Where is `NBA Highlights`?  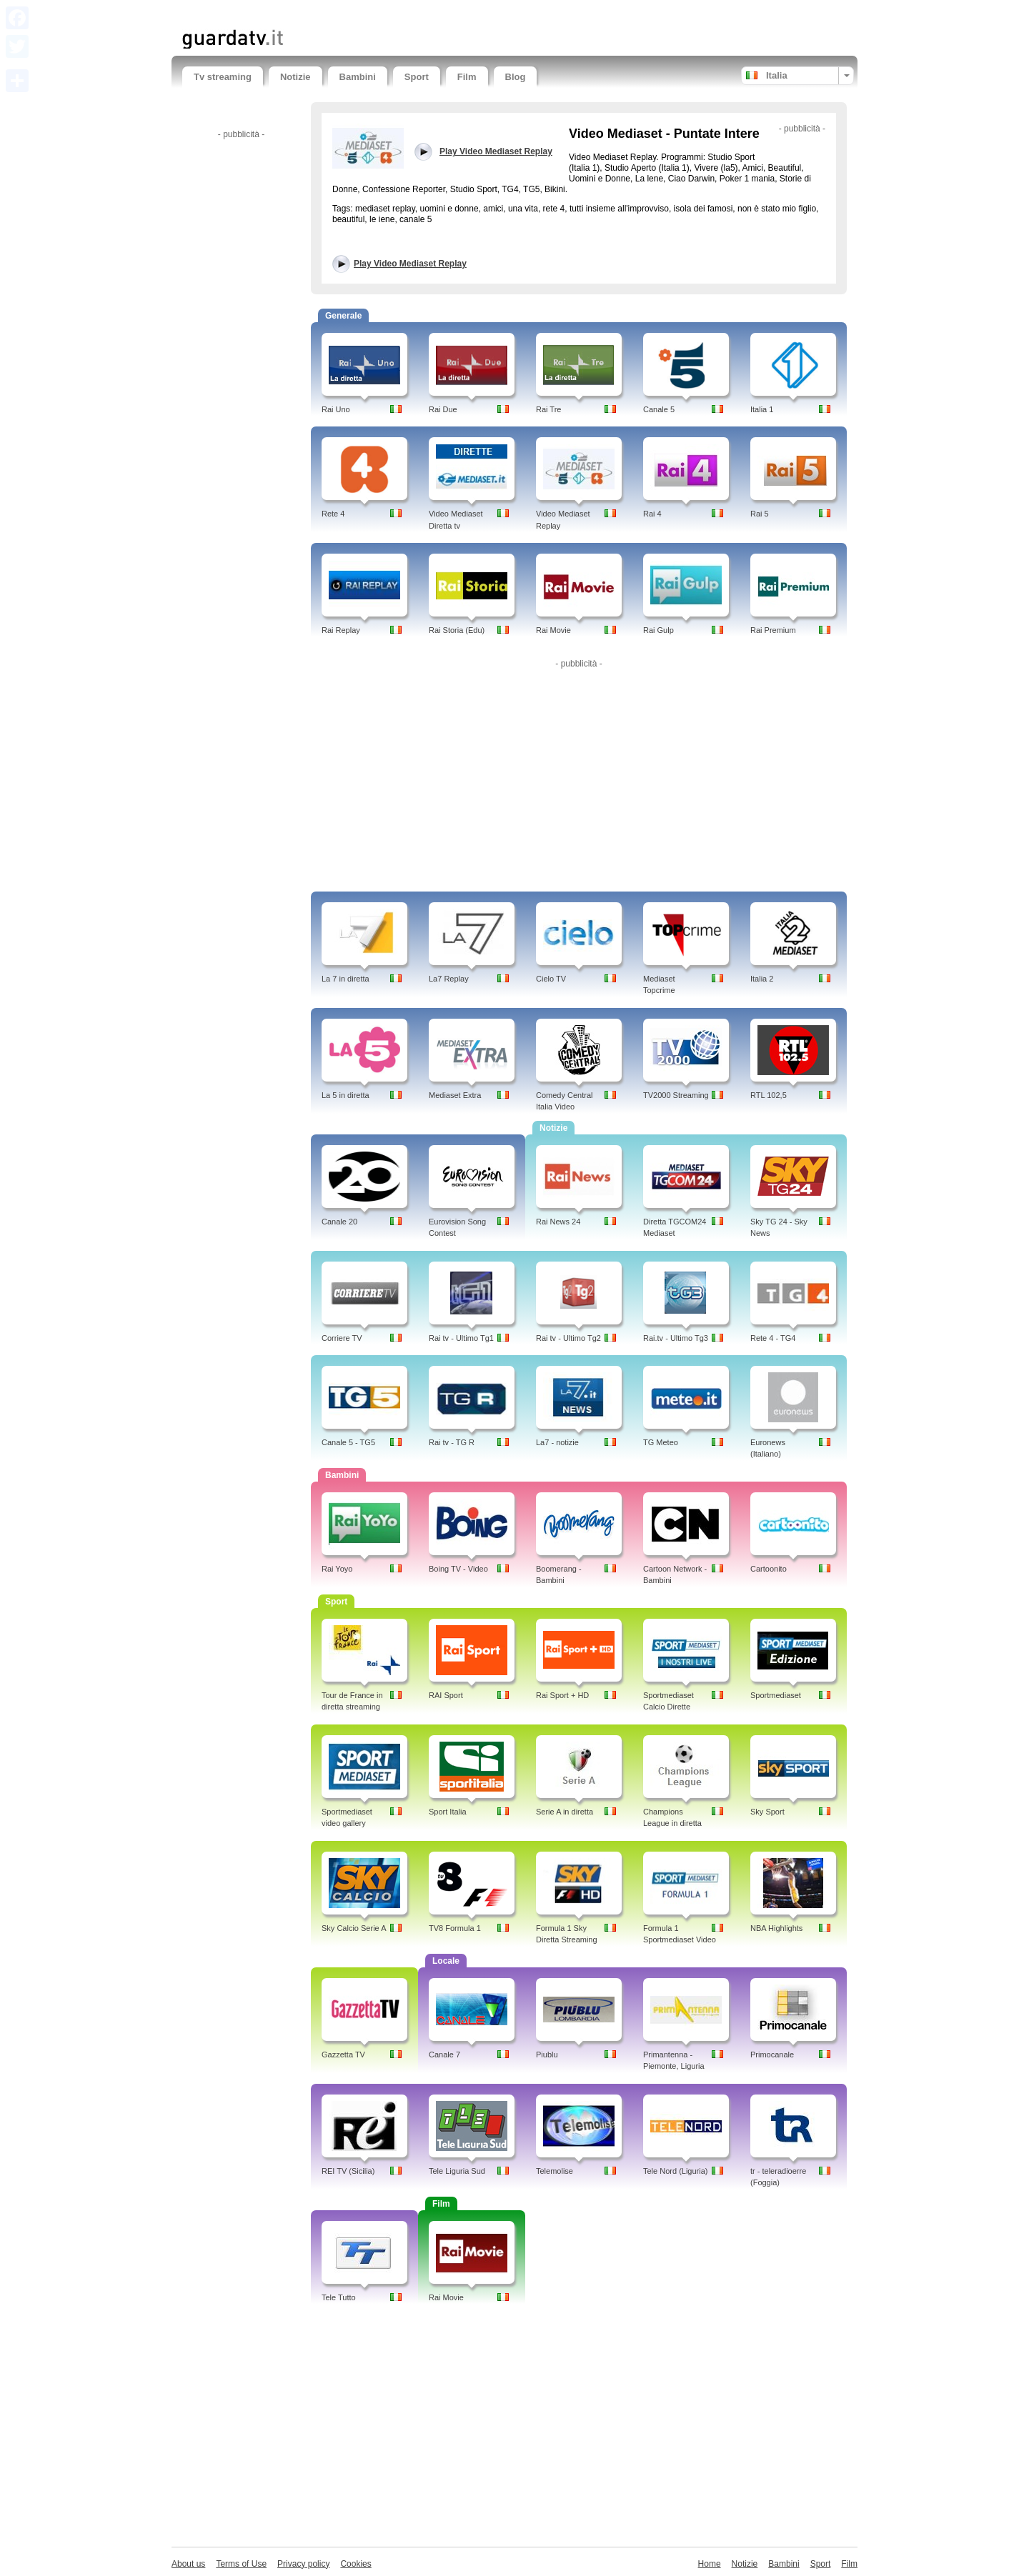 NBA Highlights is located at coordinates (776, 1928).